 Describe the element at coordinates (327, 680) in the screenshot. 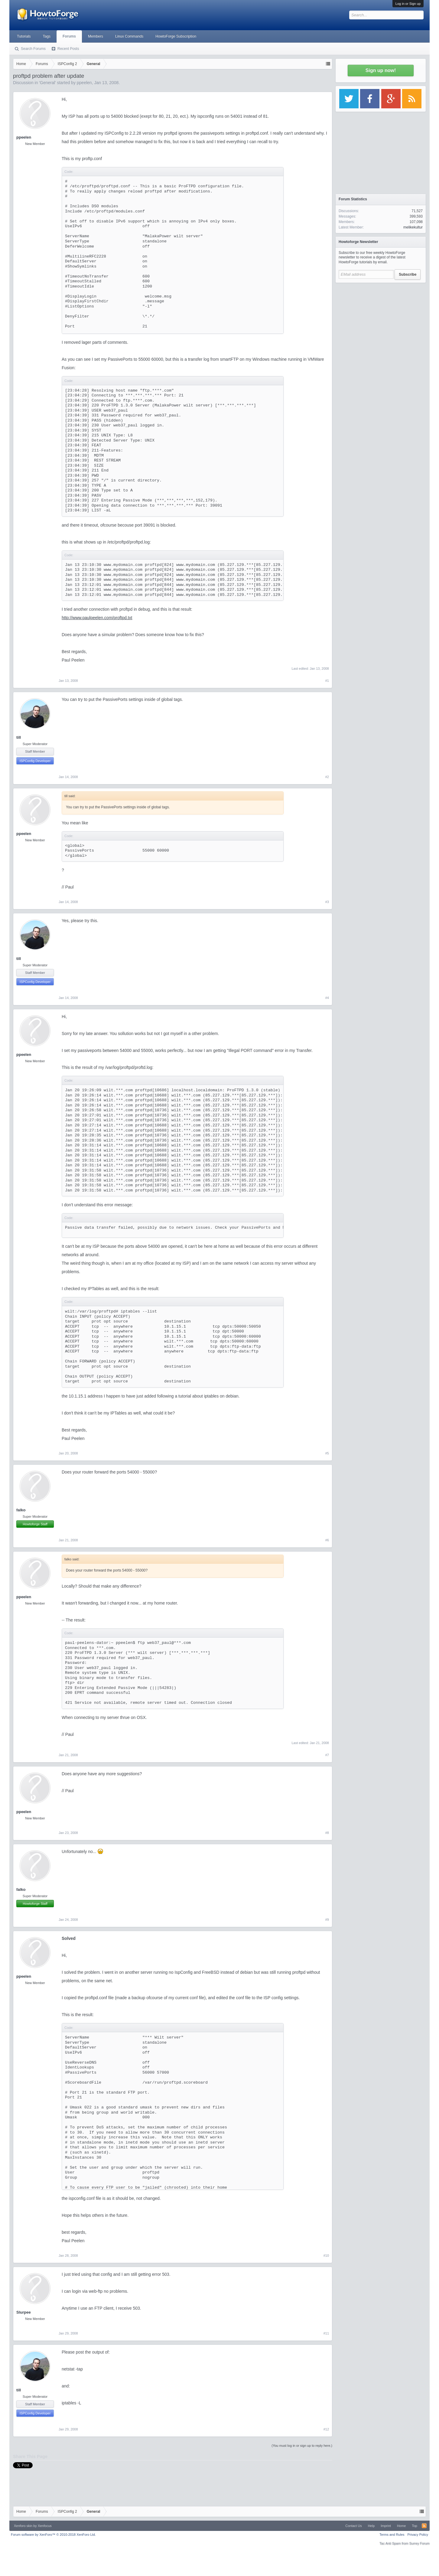

I see `#1` at that location.